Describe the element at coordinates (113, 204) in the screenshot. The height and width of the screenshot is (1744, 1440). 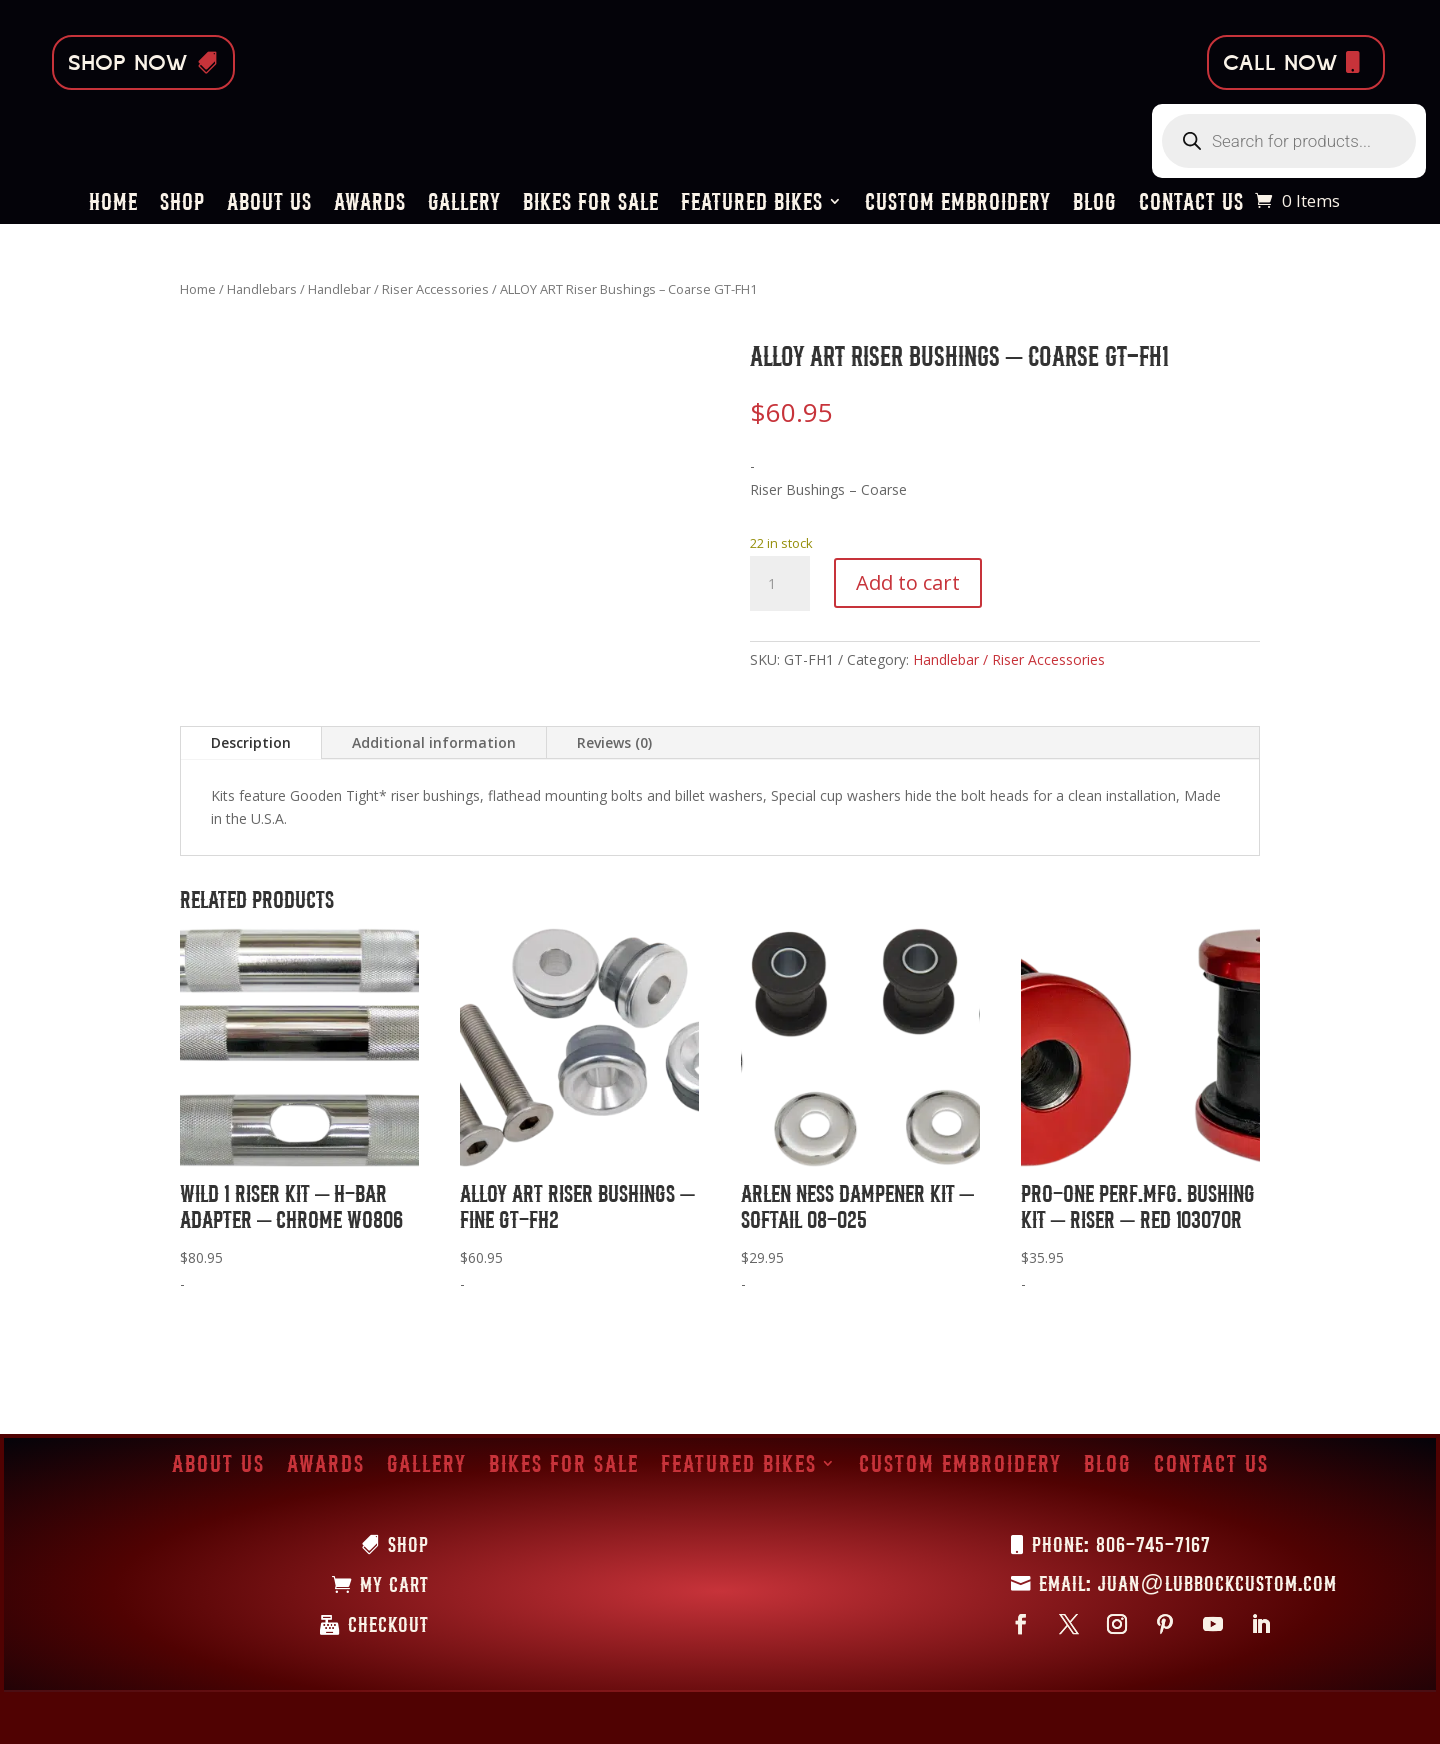
I see `Home` at that location.